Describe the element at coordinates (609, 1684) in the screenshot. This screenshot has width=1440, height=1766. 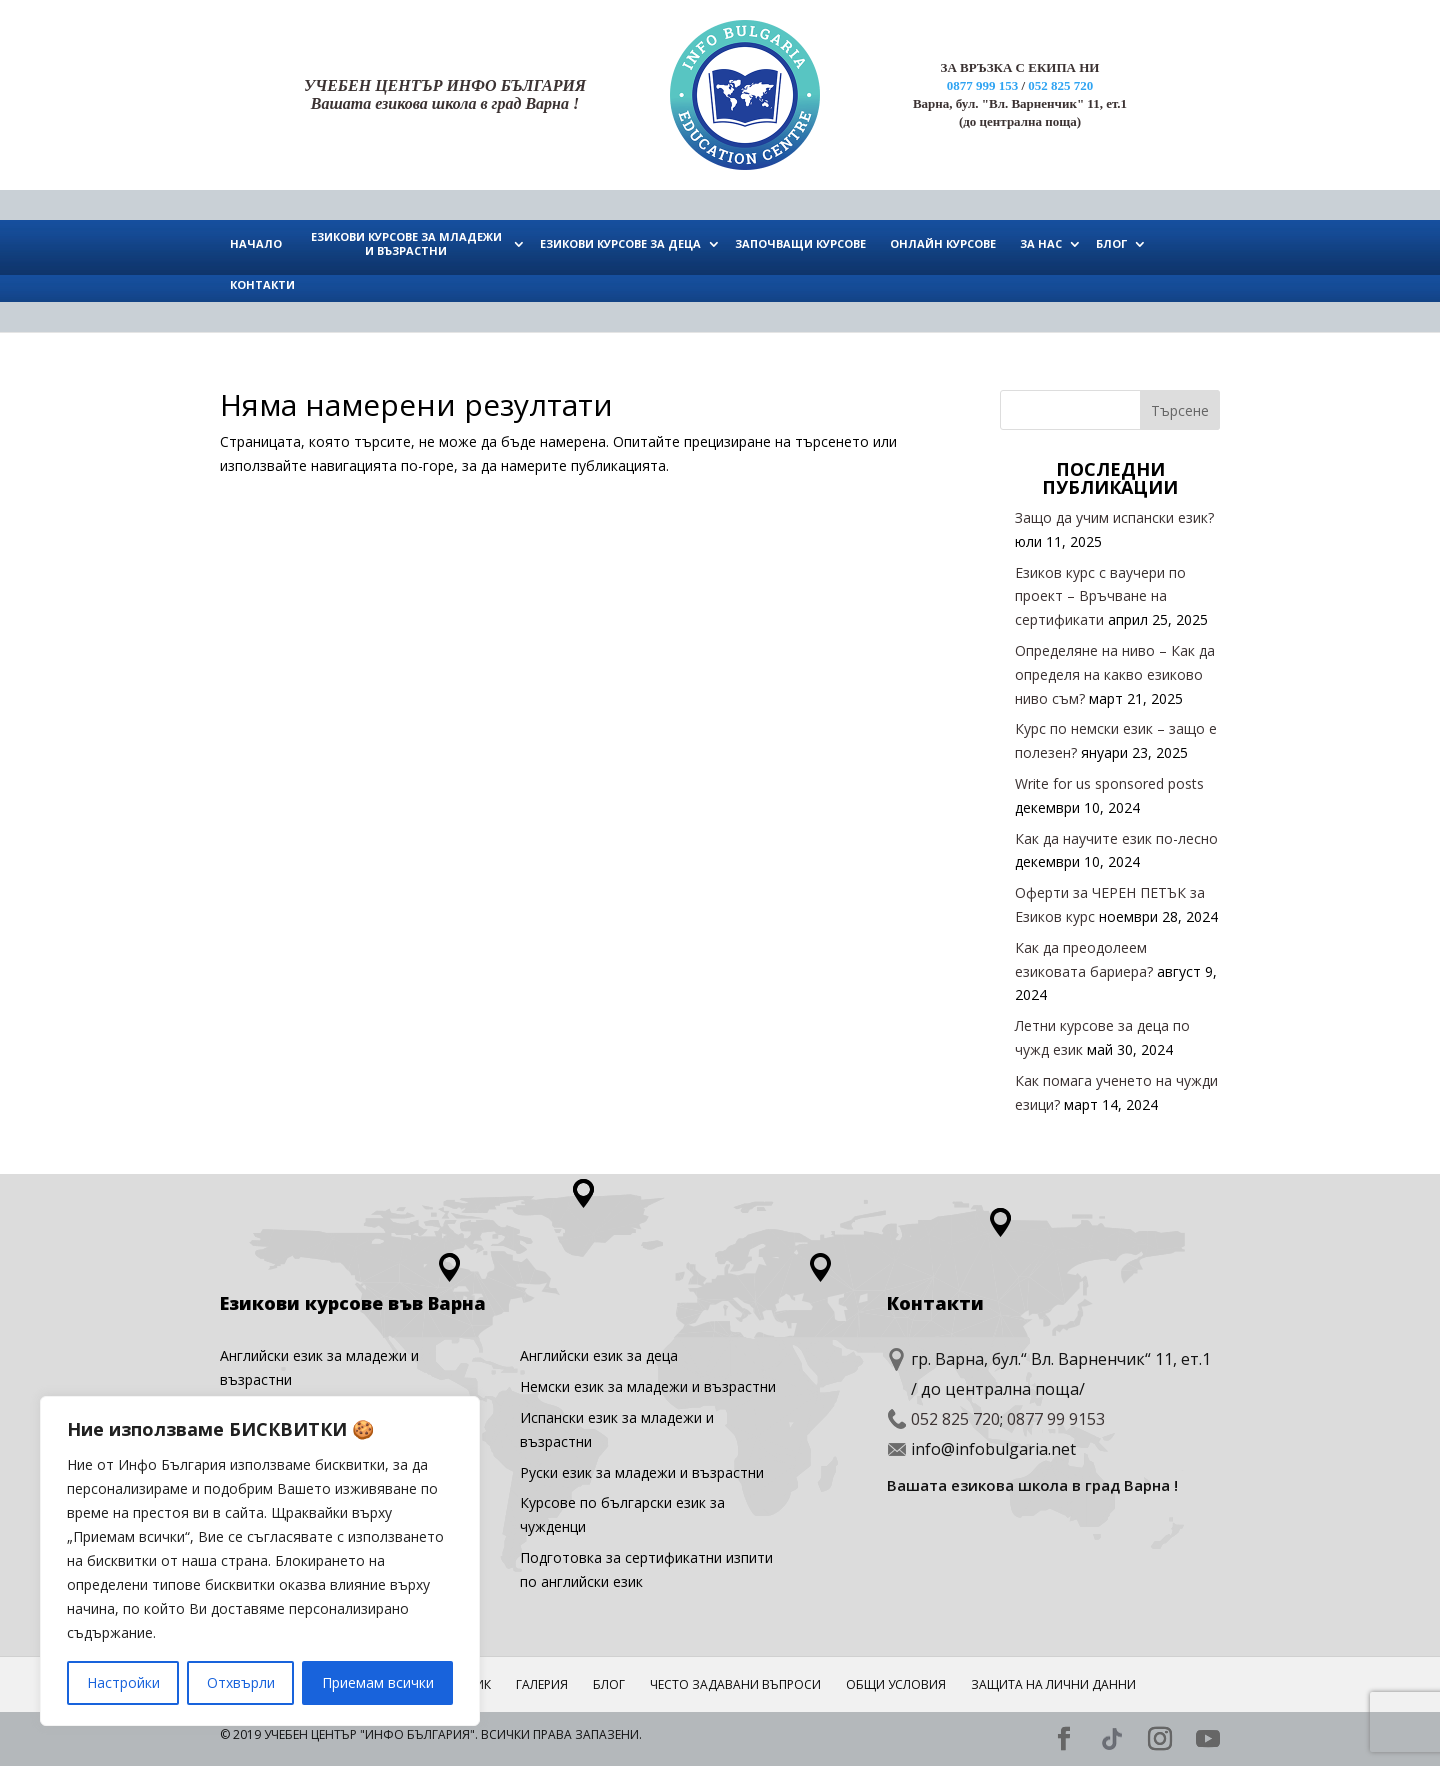
I see `Блог` at that location.